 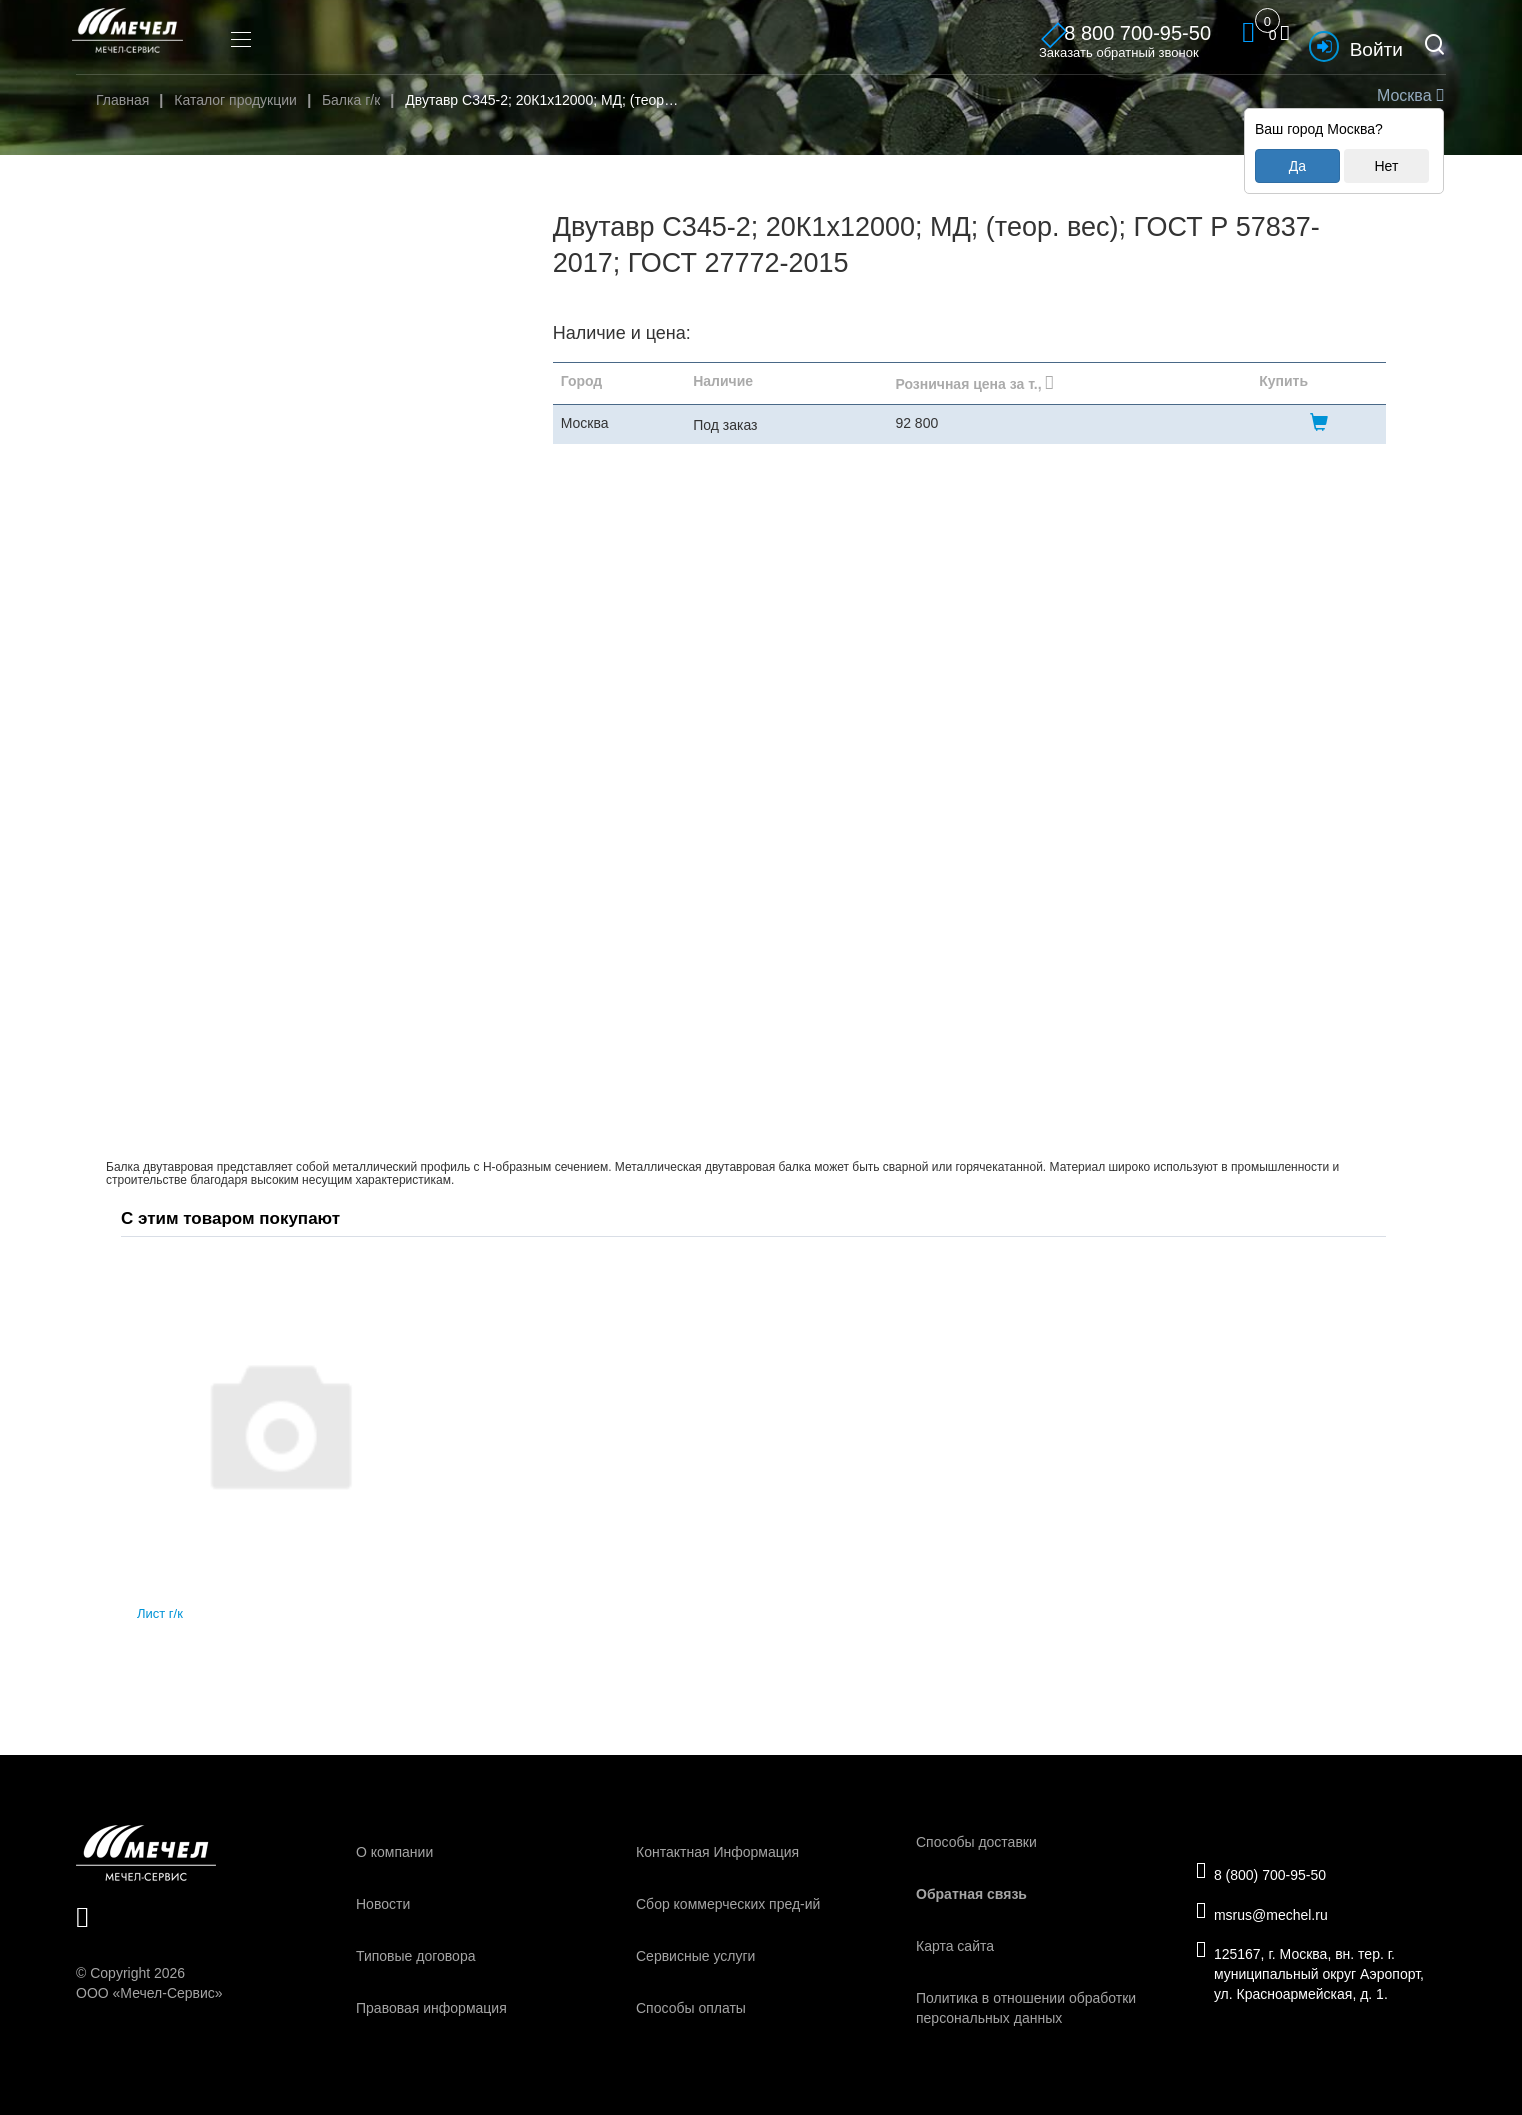 I want to click on Да, so click(x=1297, y=166).